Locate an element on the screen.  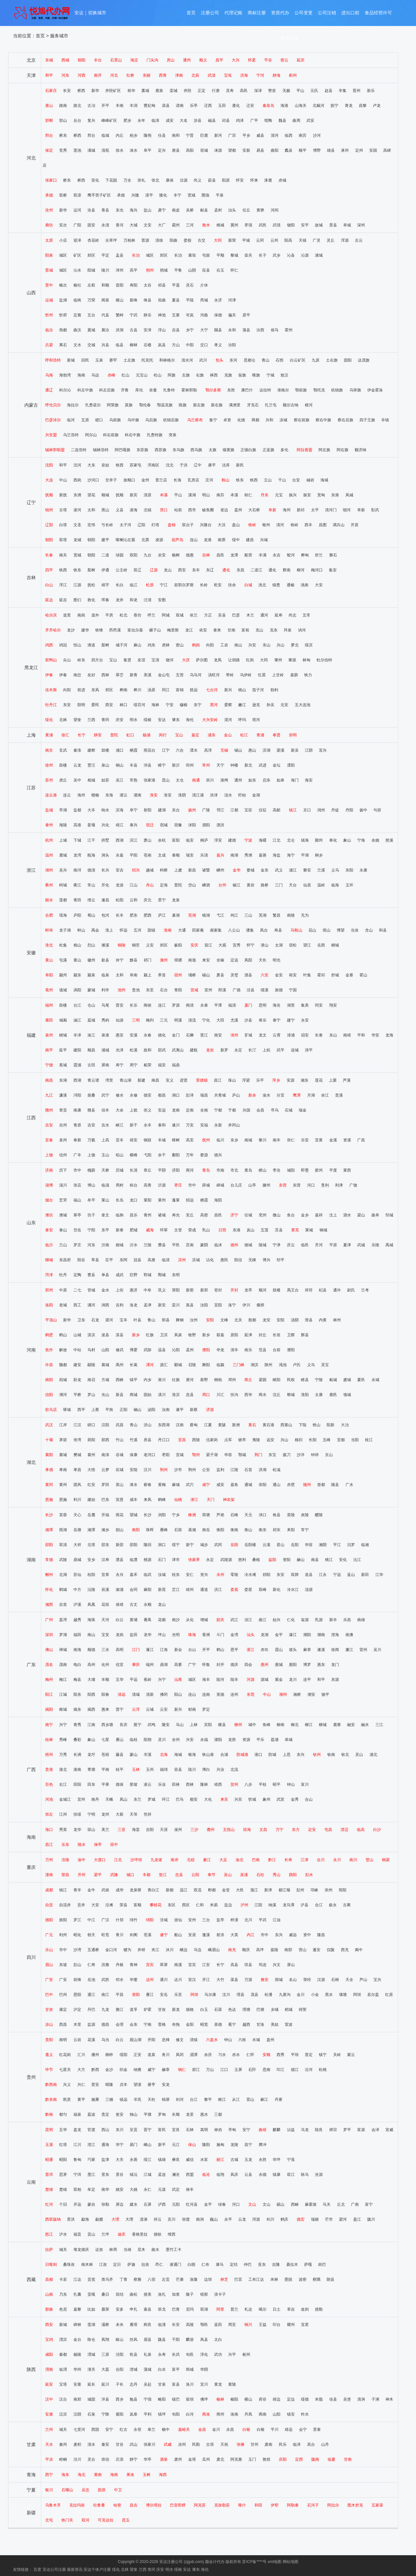
江门 is located at coordinates (136, 1649).